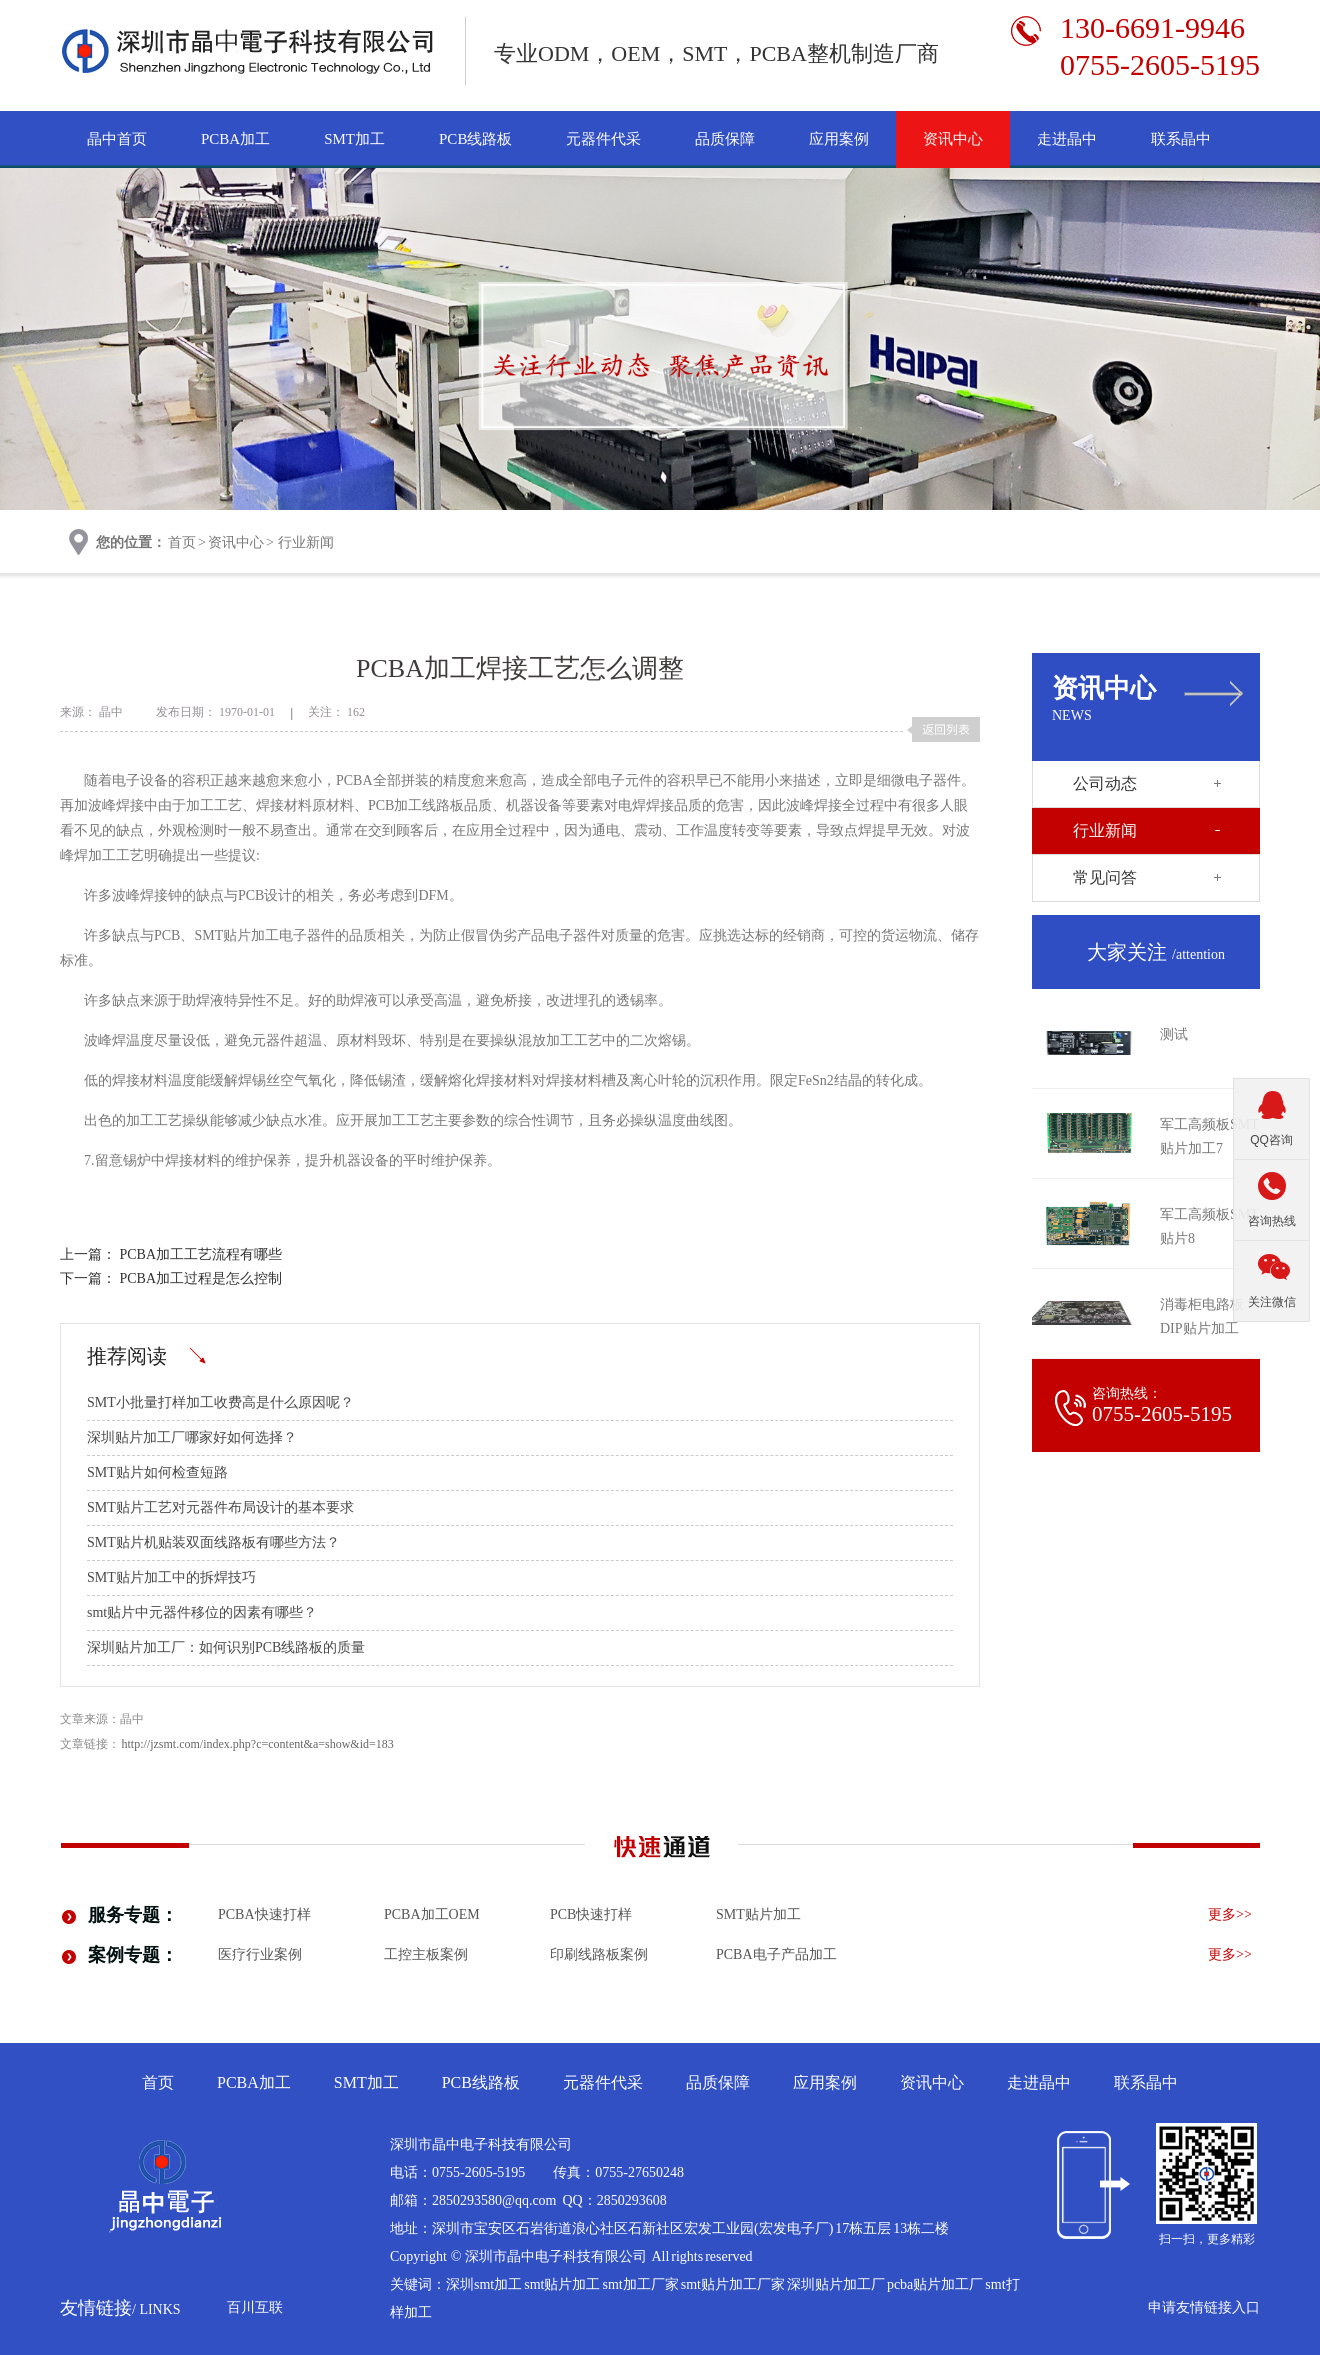  Describe the element at coordinates (258, 1744) in the screenshot. I see `http://jzsmt.com/index.php?c=content&a=show&id=183` at that location.